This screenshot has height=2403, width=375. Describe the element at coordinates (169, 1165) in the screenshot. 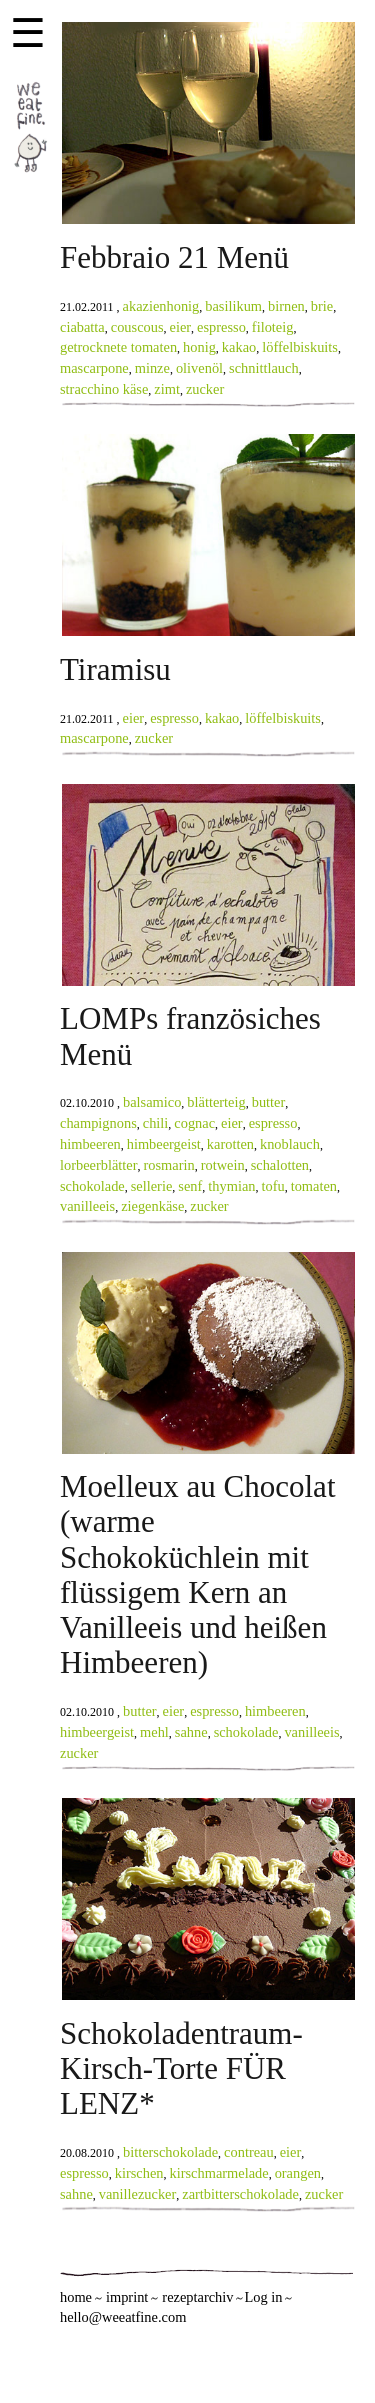

I see `rosmarin` at that location.